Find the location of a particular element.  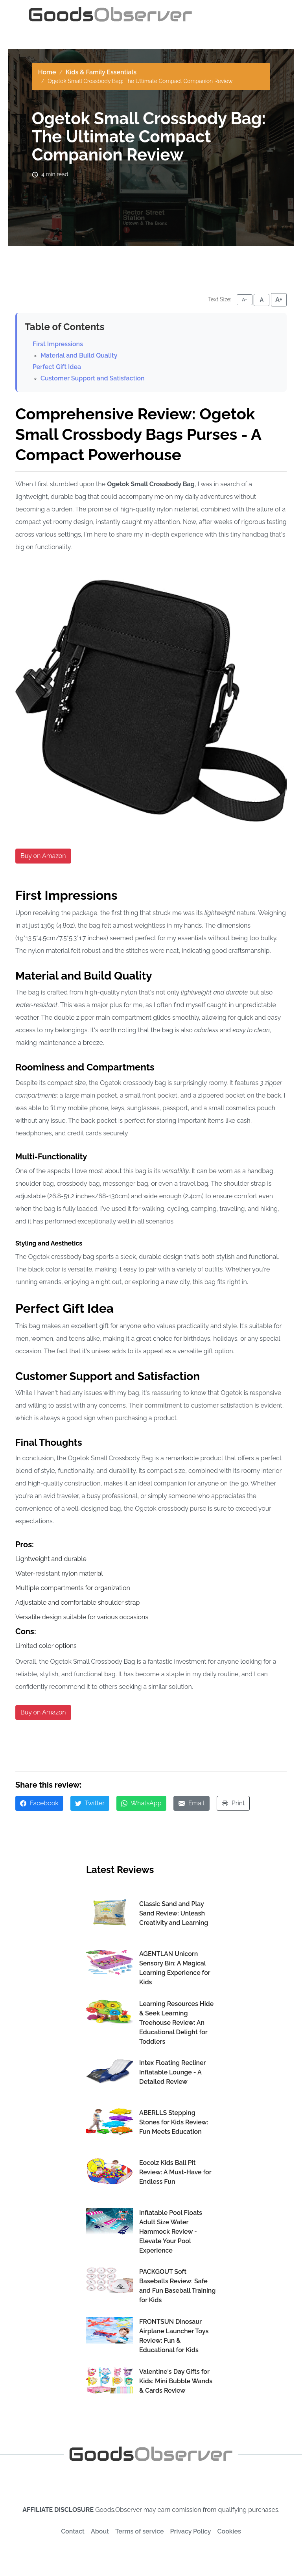

Valentine's Day Gifts for Kids: Mini Bubble Wands & Cards Review is located at coordinates (175, 2381).